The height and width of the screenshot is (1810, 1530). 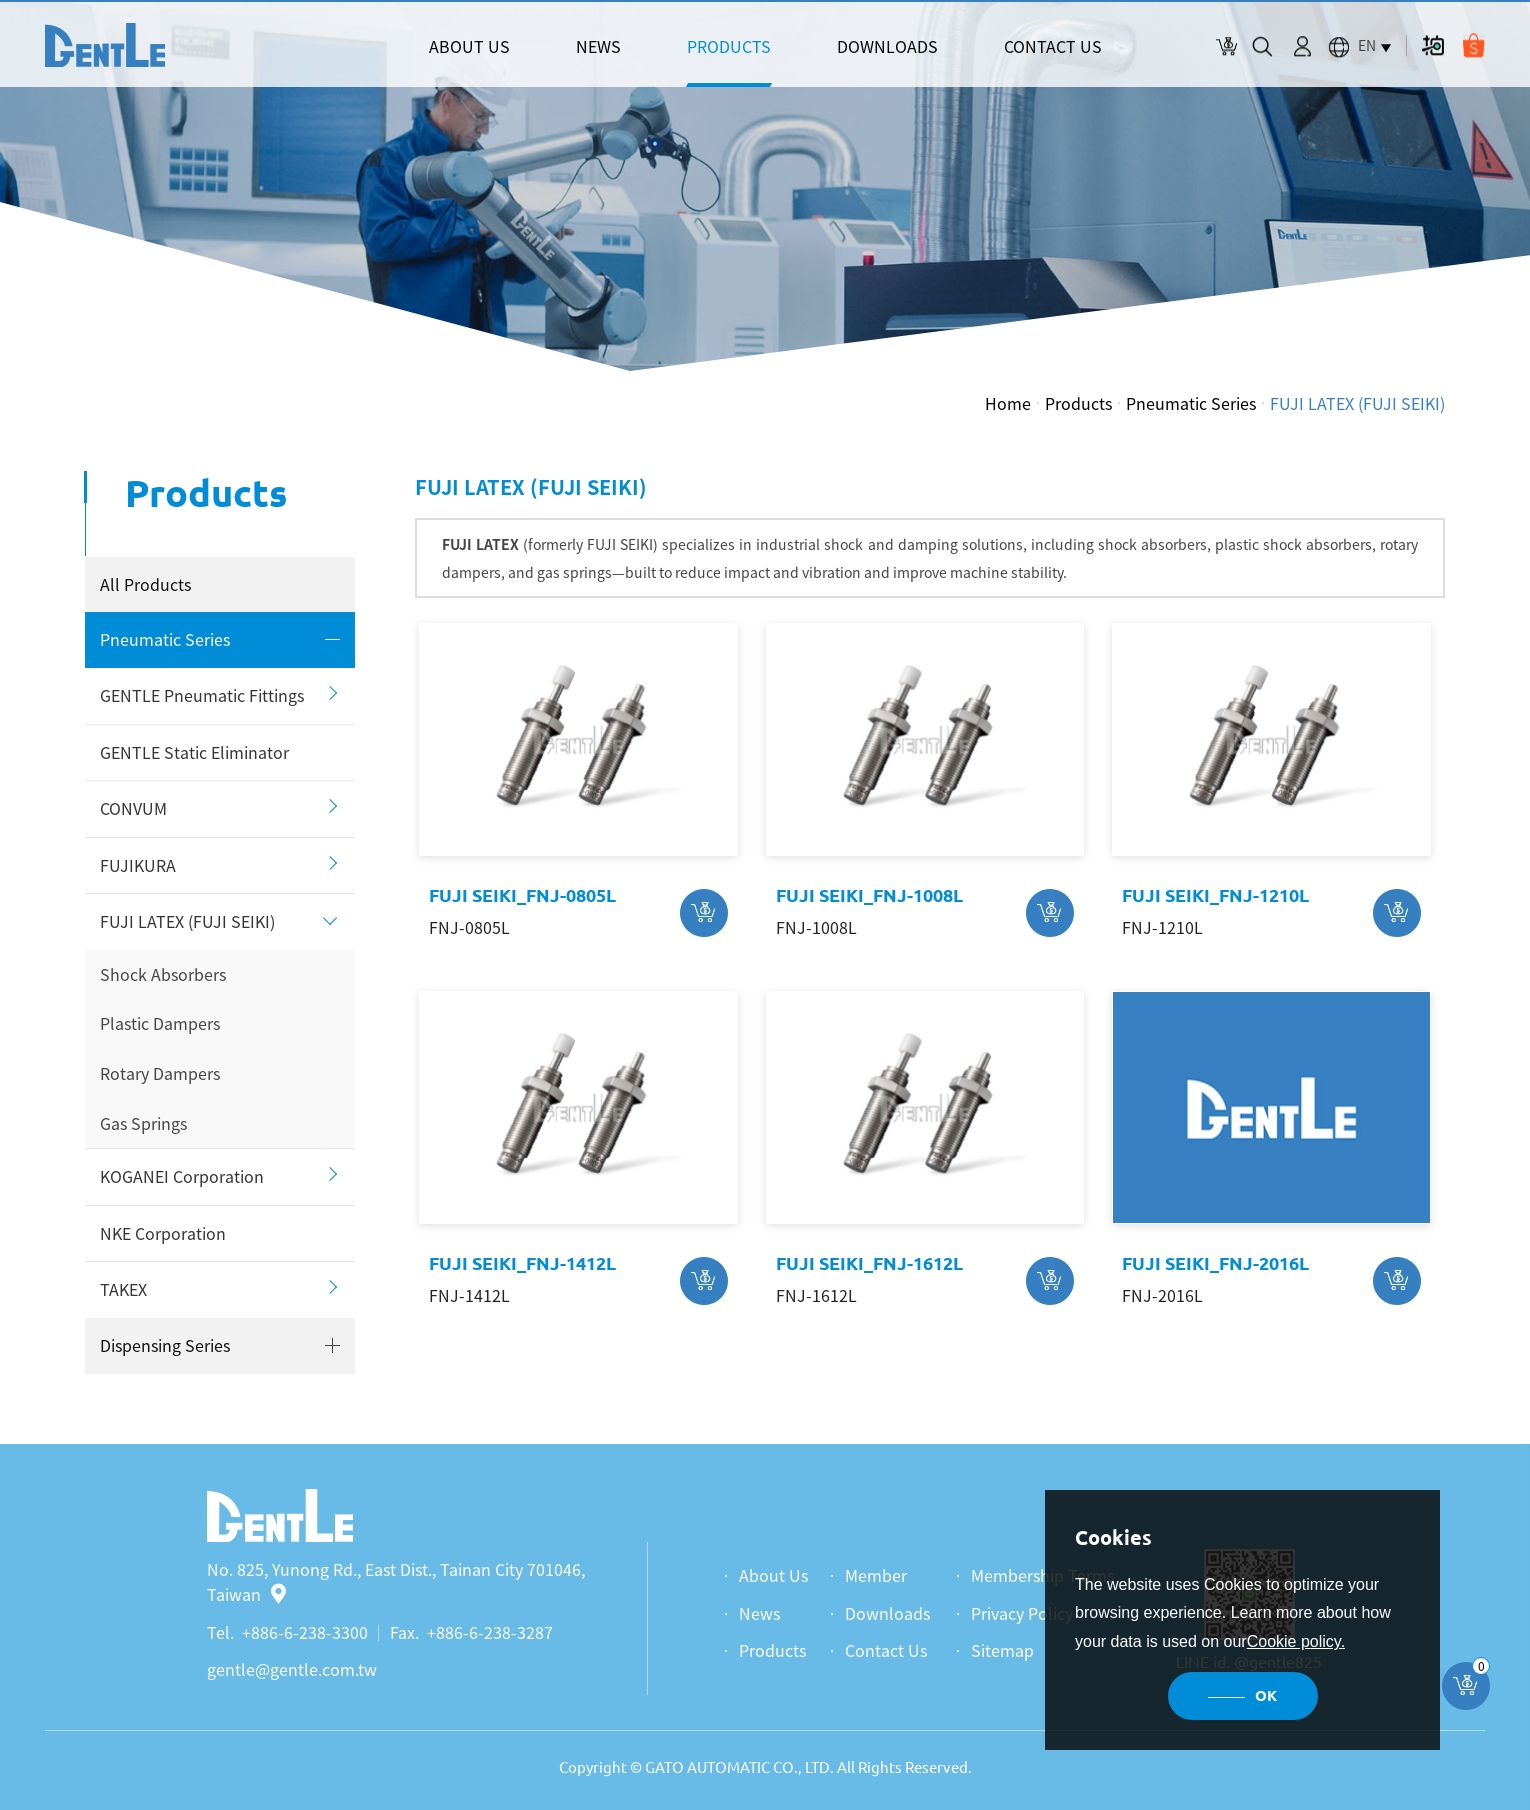 What do you see at coordinates (490, 1632) in the screenshot?
I see `+886-6-238-3287` at bounding box center [490, 1632].